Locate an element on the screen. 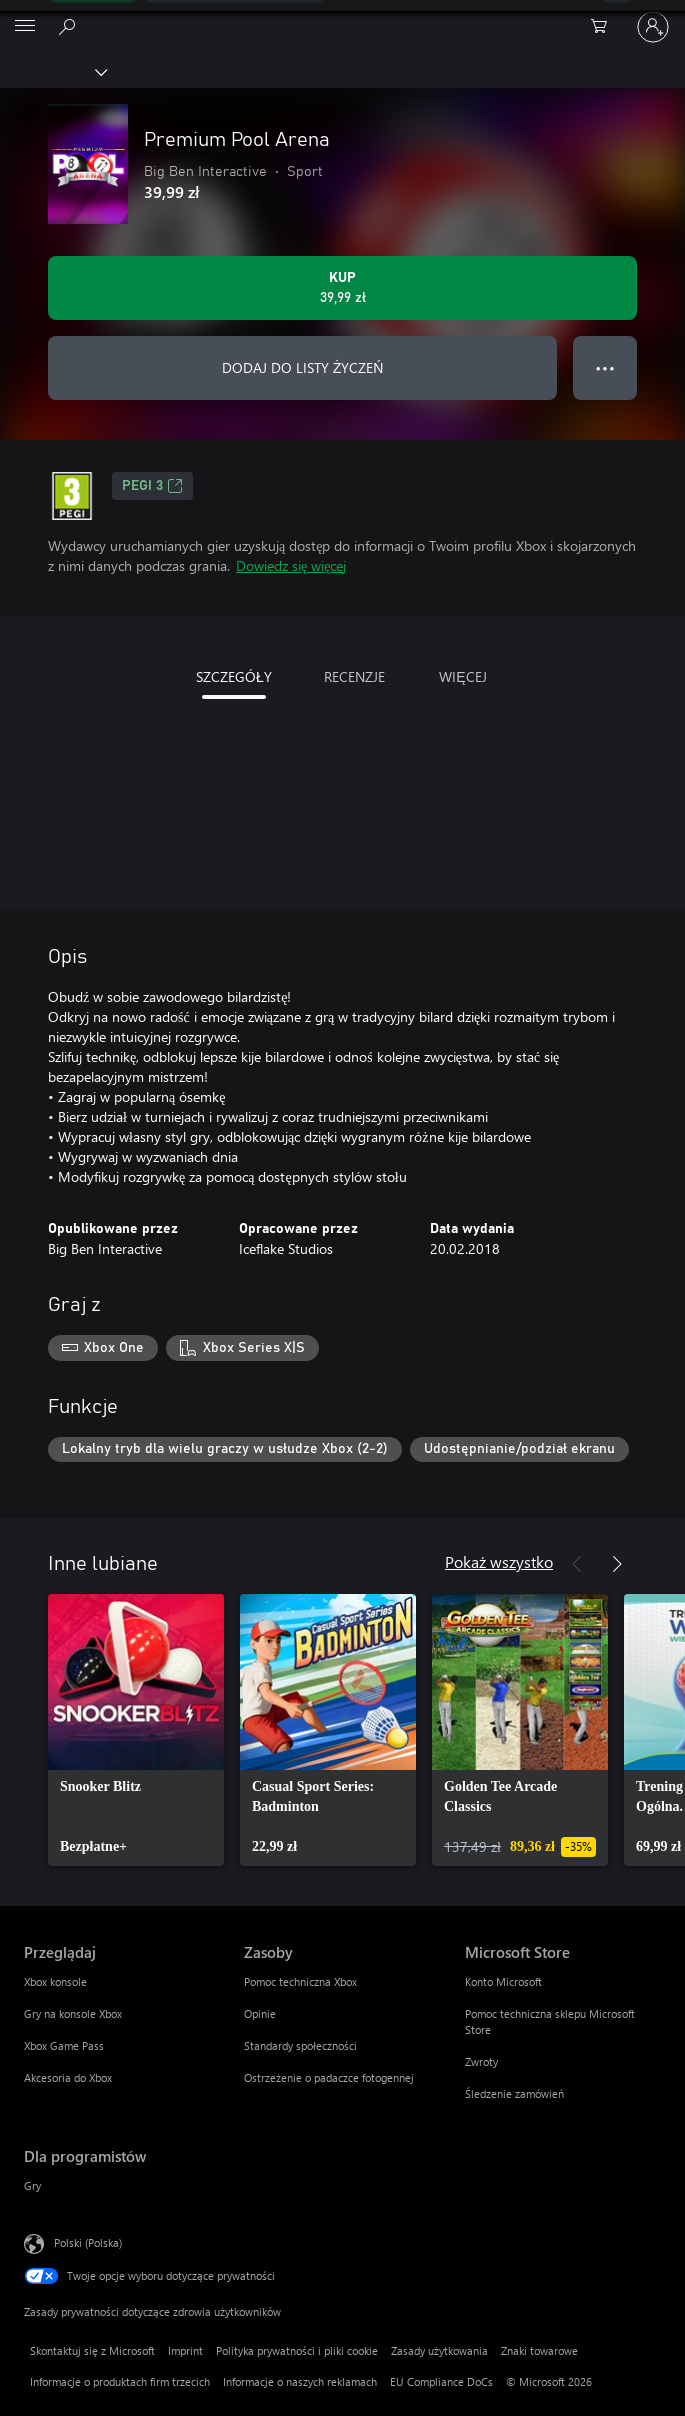 The image size is (685, 2416). [0 produkty w koszyku] is located at coordinates (605, 27).